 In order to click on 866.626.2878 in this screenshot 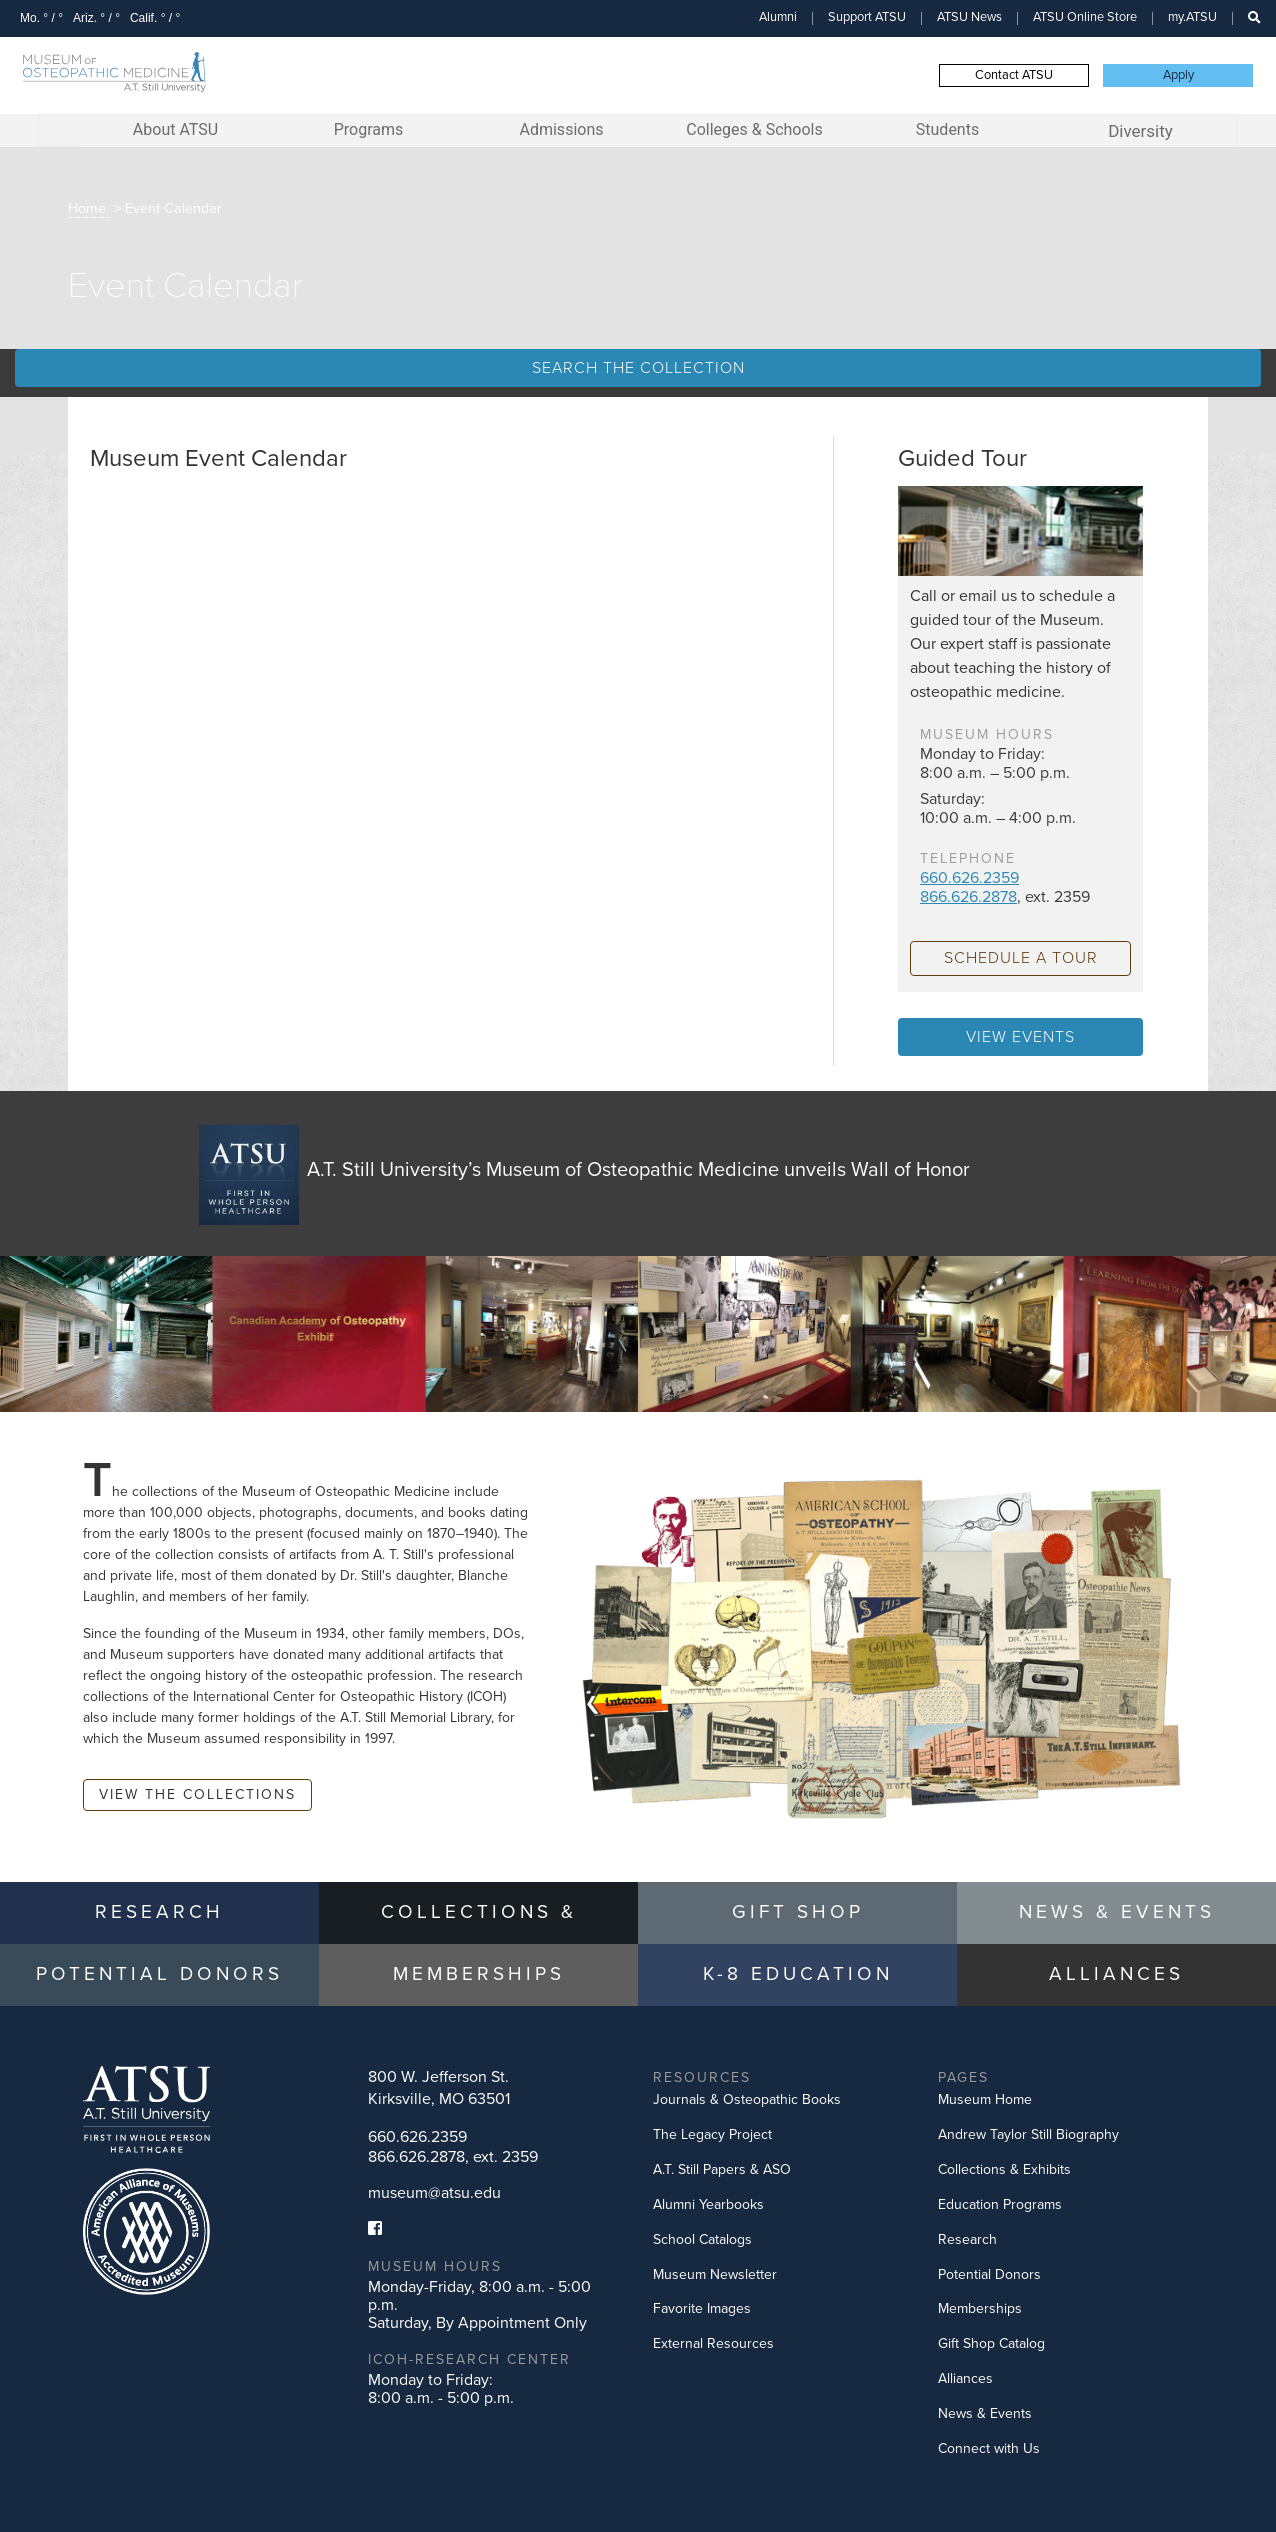, I will do `click(968, 897)`.